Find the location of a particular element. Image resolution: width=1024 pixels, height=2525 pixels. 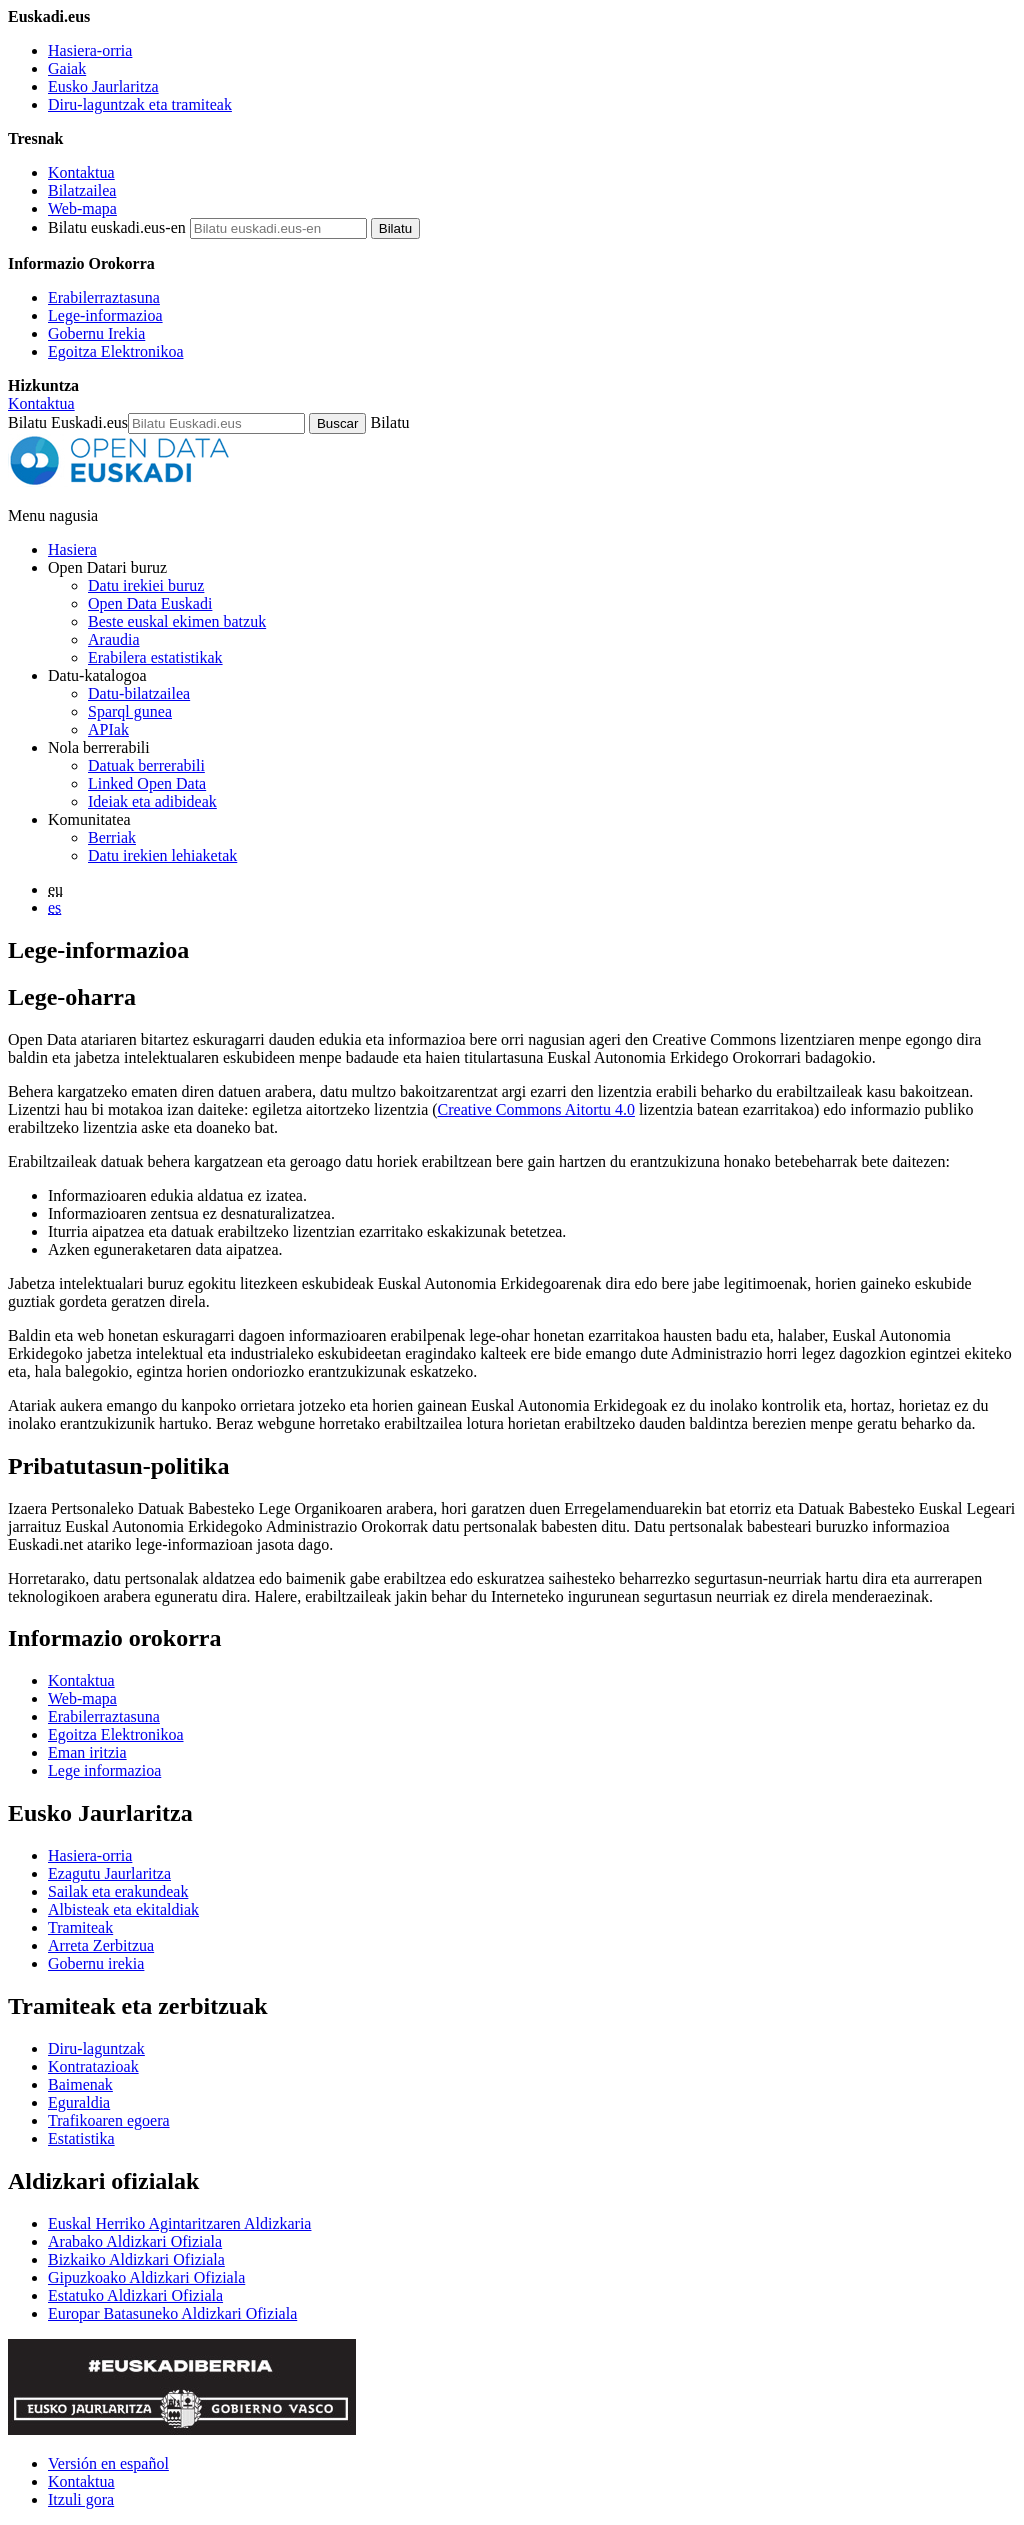

Sailak eta erakundeak is located at coordinates (118, 1891).